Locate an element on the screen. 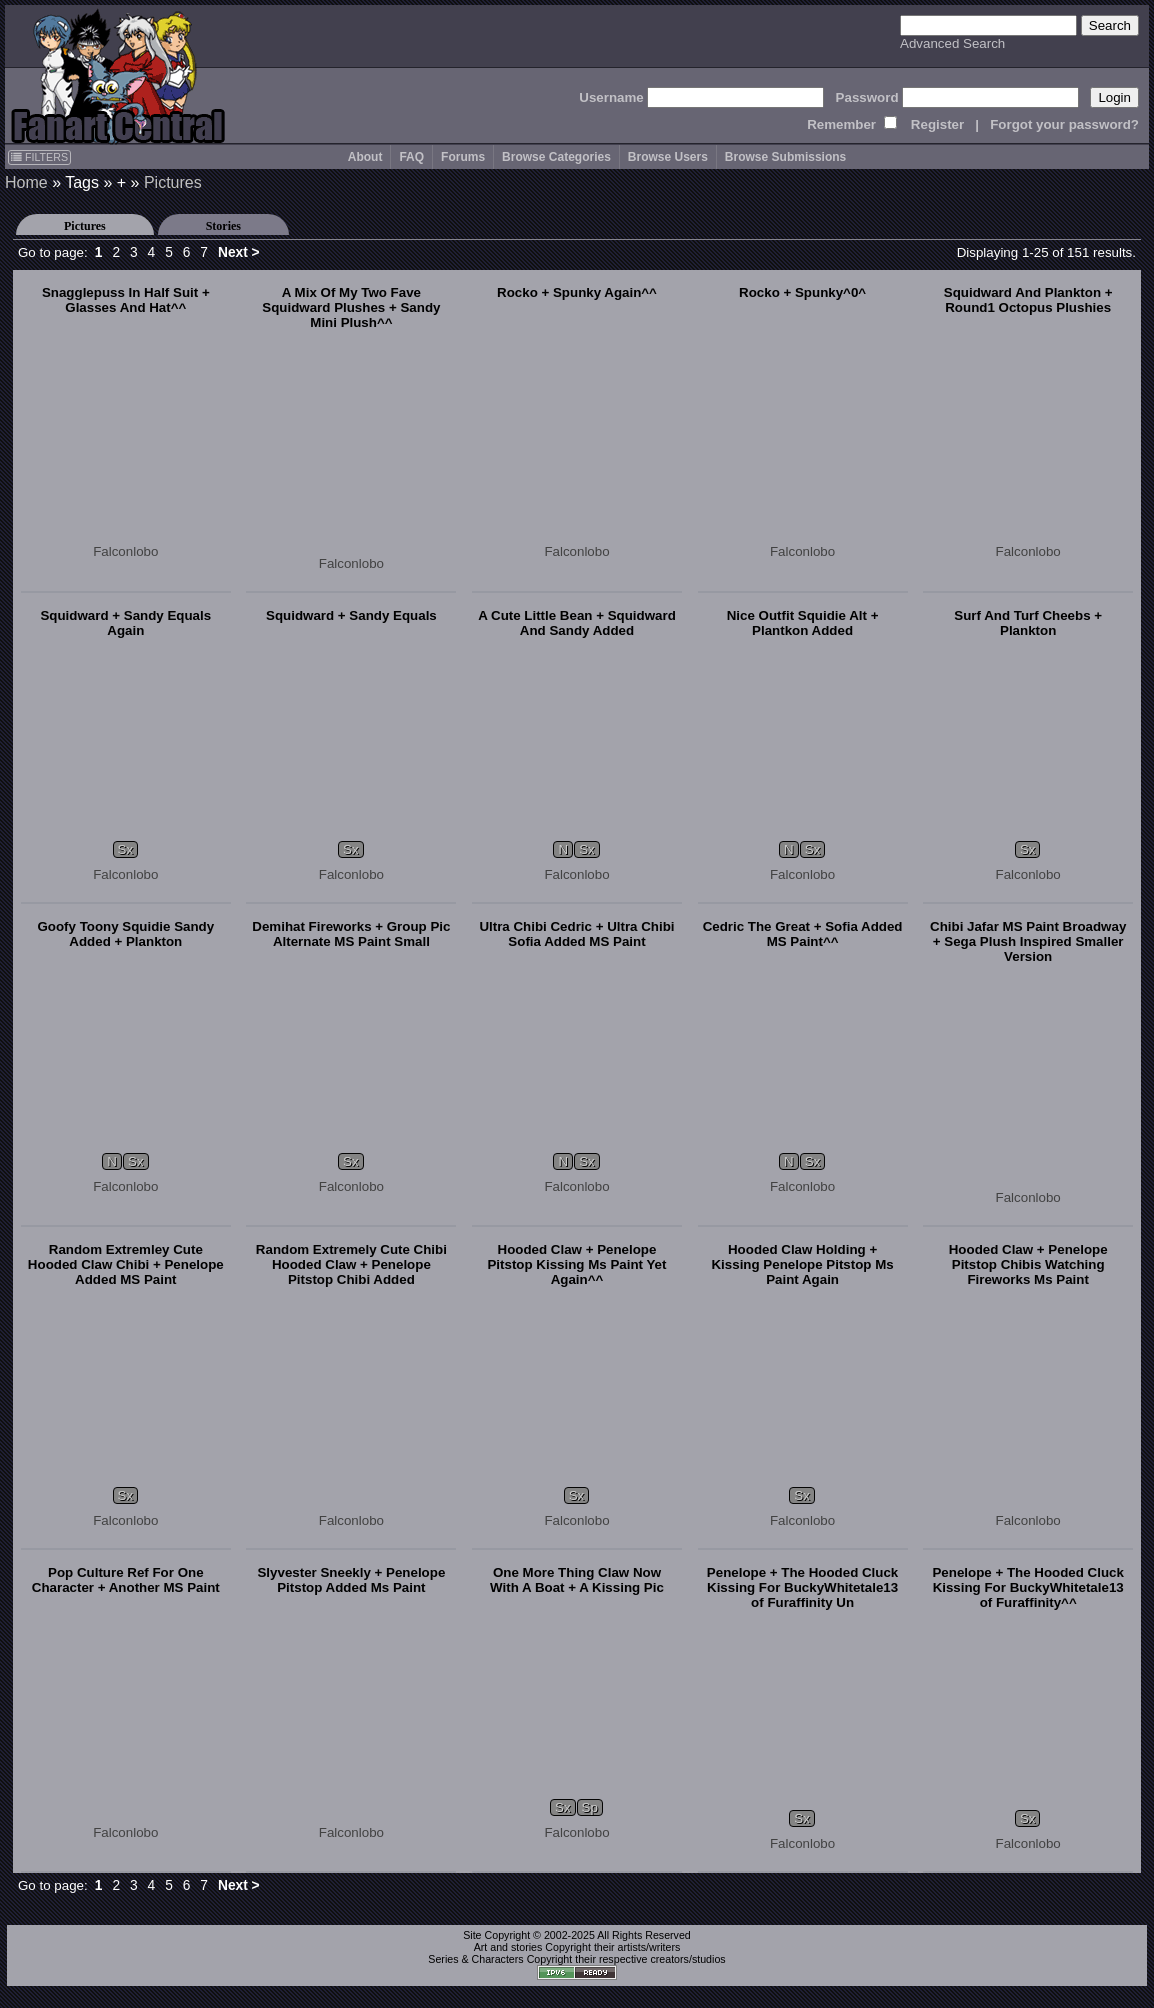  Stories is located at coordinates (223, 226).